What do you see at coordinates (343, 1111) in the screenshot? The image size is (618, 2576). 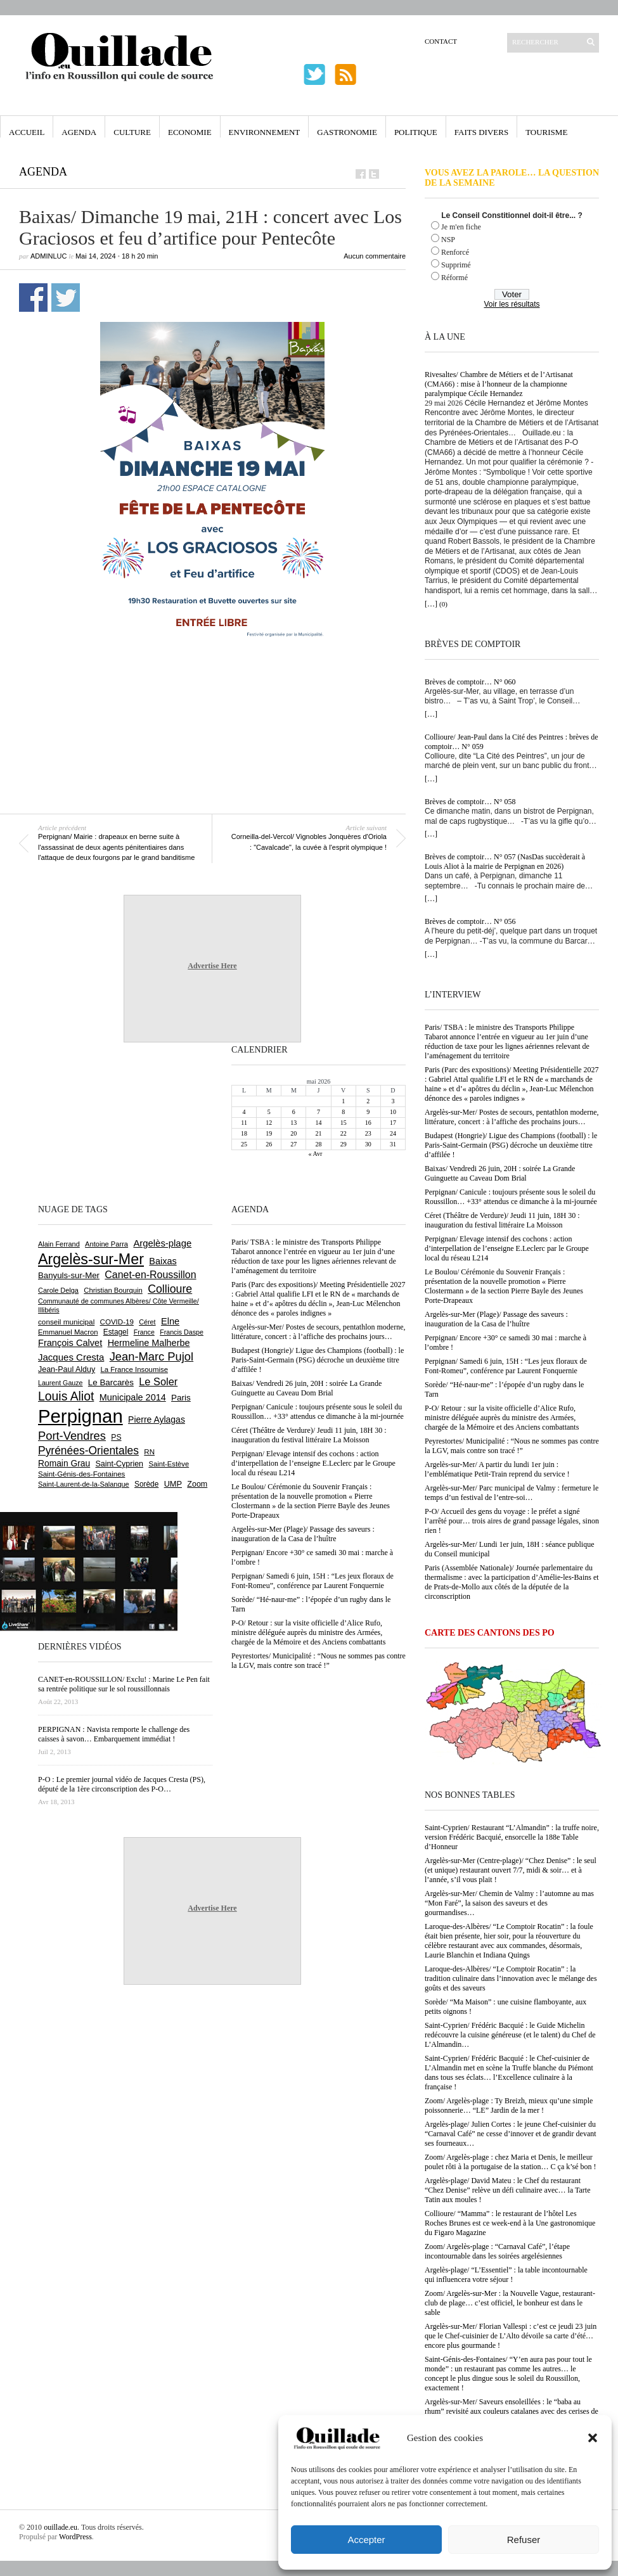 I see `8 [Publications publiées sur 8 May 2026]` at bounding box center [343, 1111].